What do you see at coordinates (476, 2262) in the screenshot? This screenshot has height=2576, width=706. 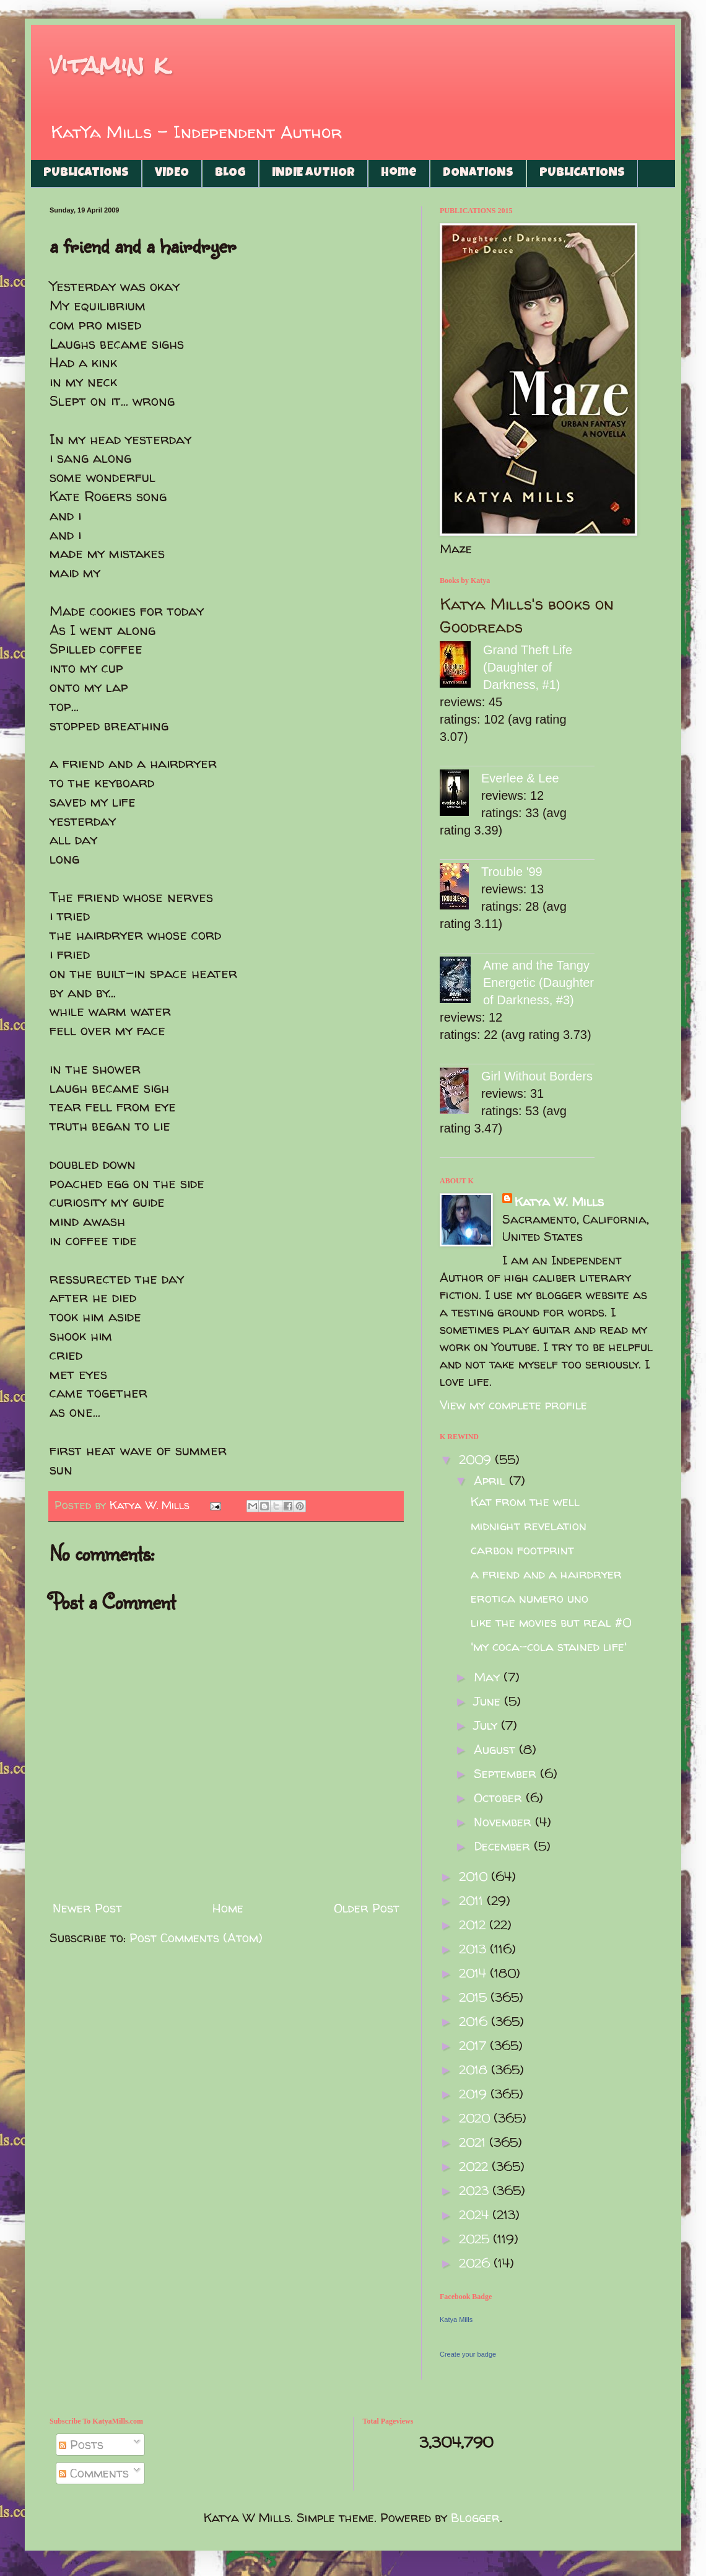 I see `2026` at bounding box center [476, 2262].